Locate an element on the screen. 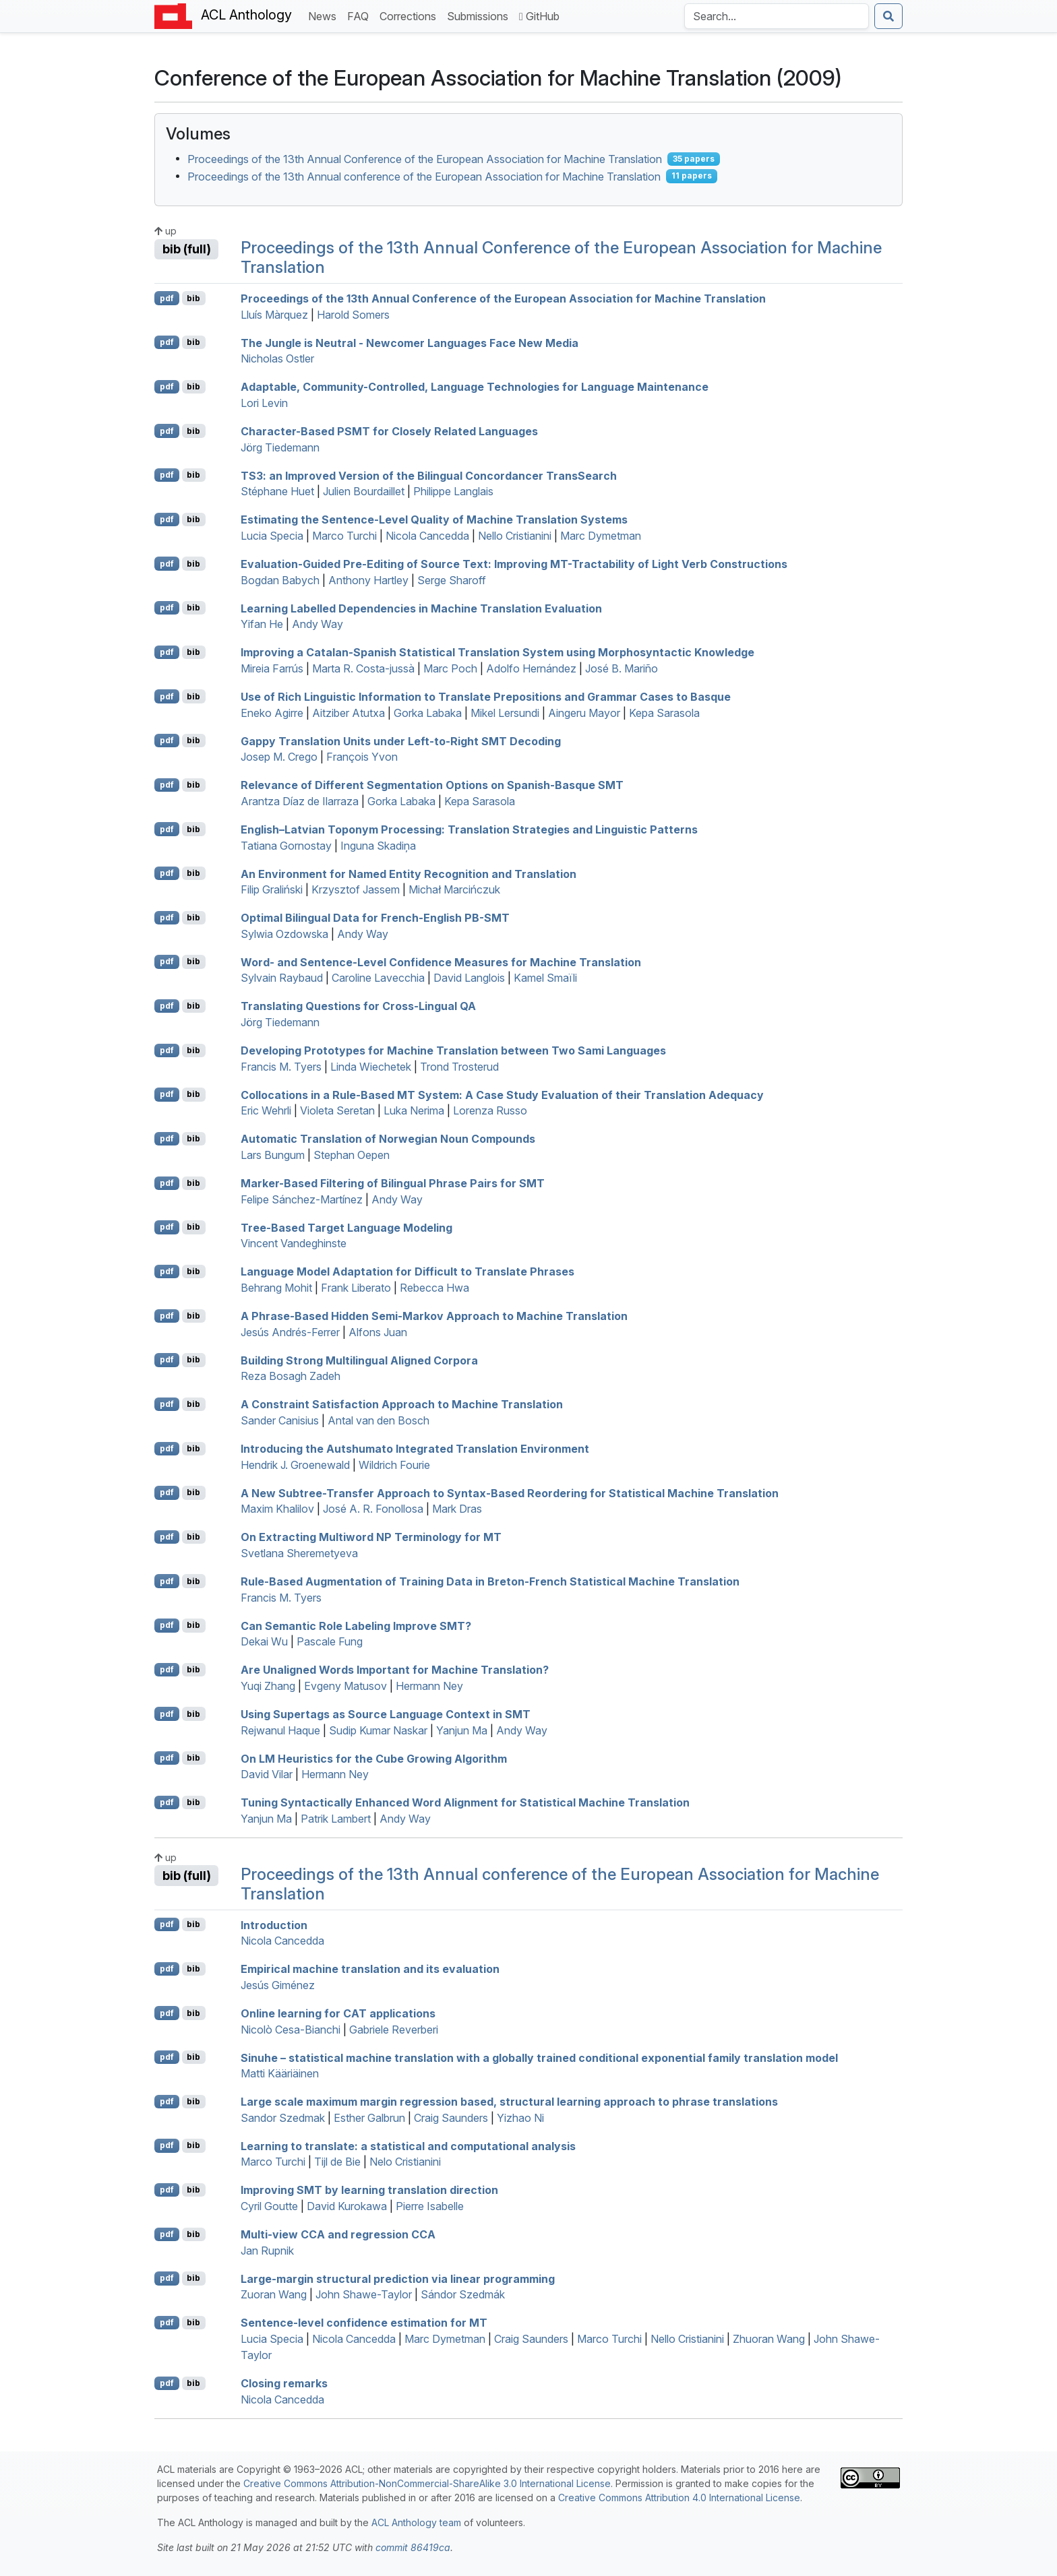  Cyril Goutte is located at coordinates (269, 2206).